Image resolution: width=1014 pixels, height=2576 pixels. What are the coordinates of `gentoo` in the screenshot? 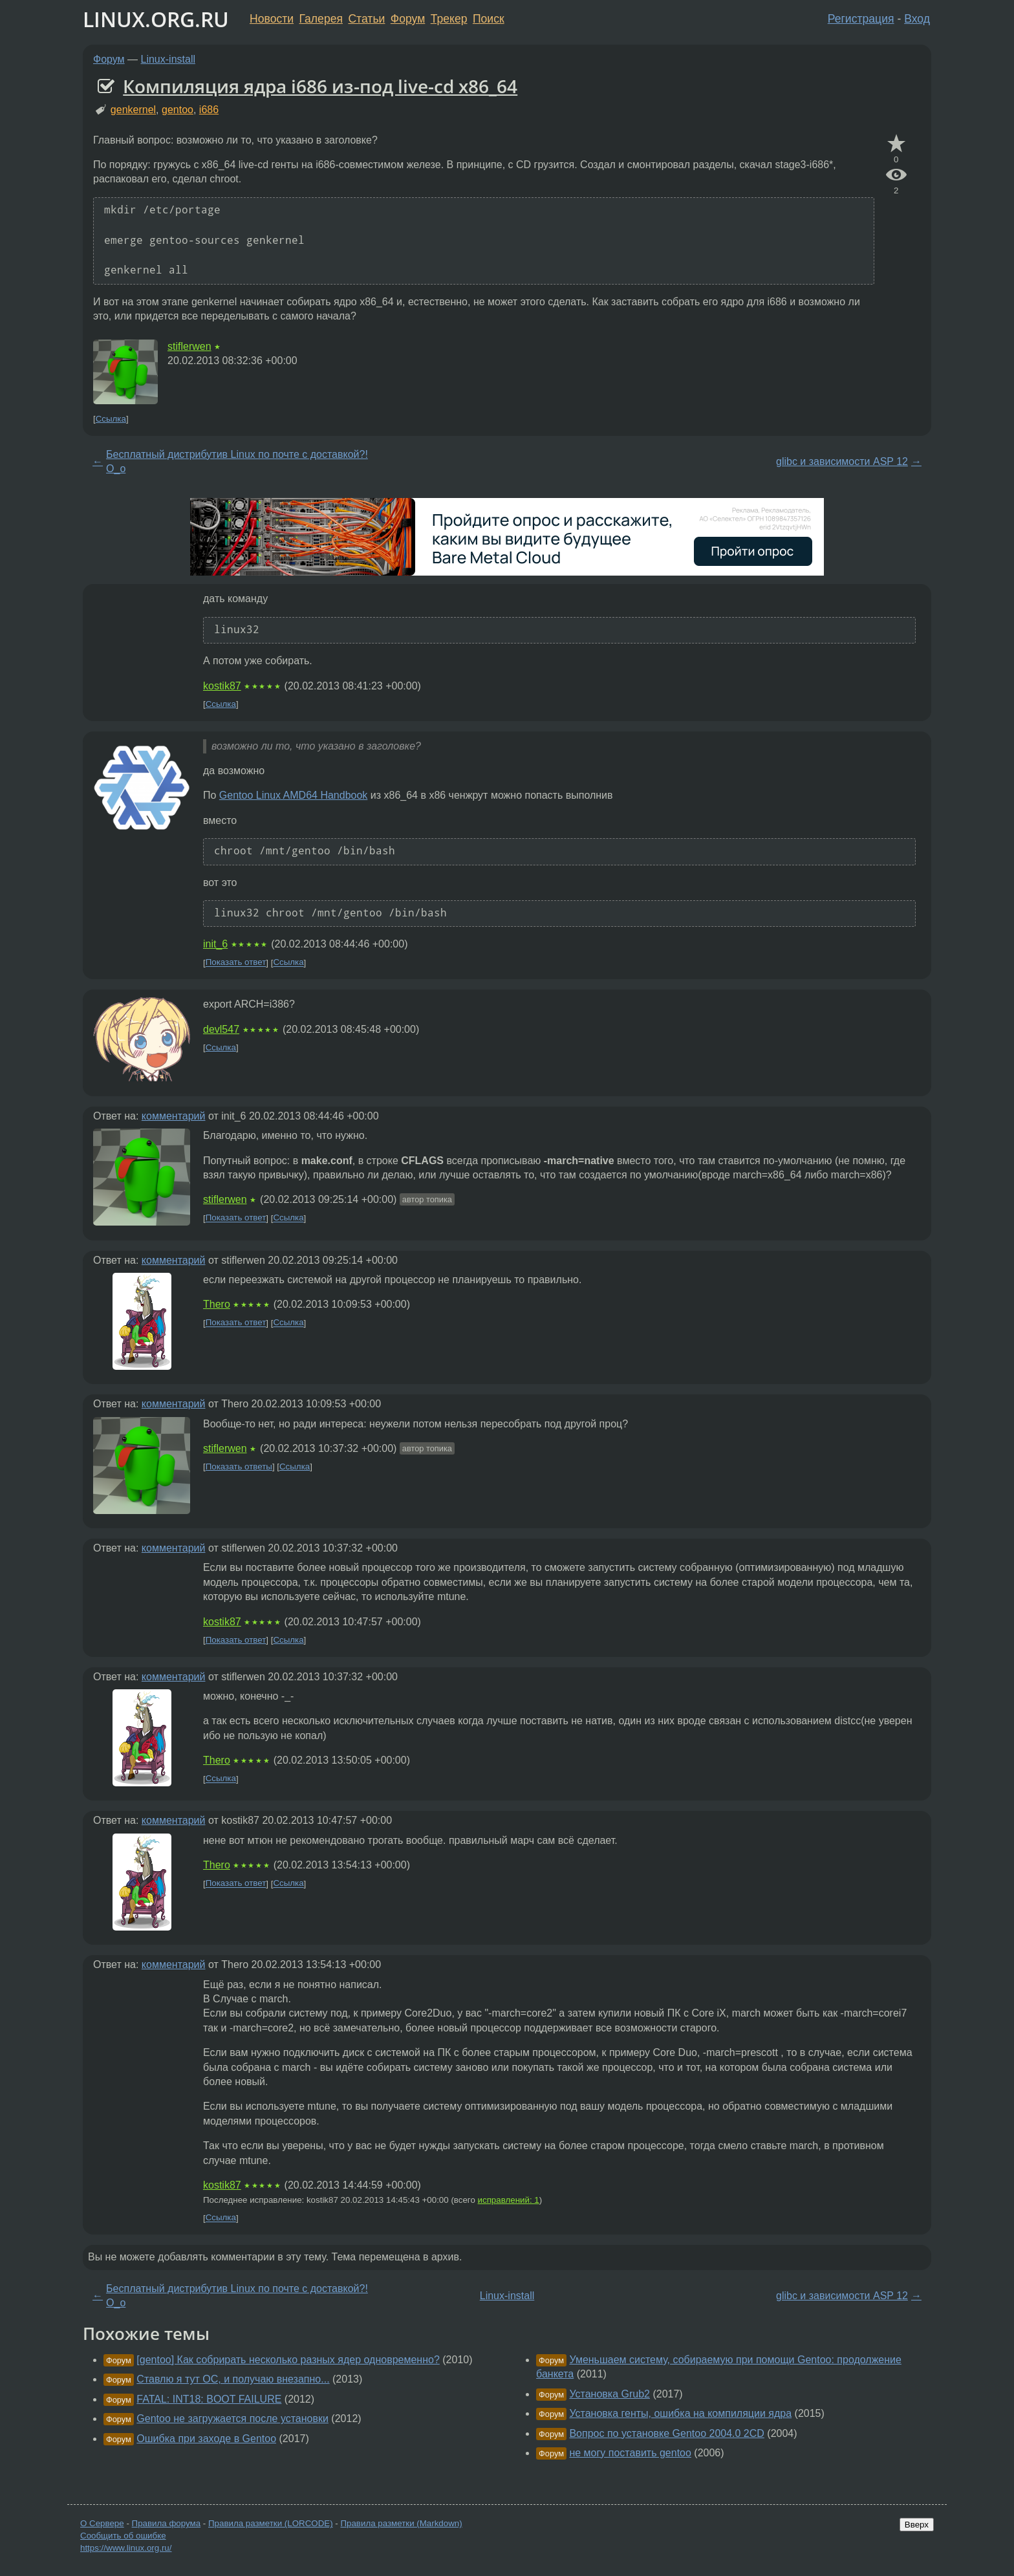 It's located at (177, 109).